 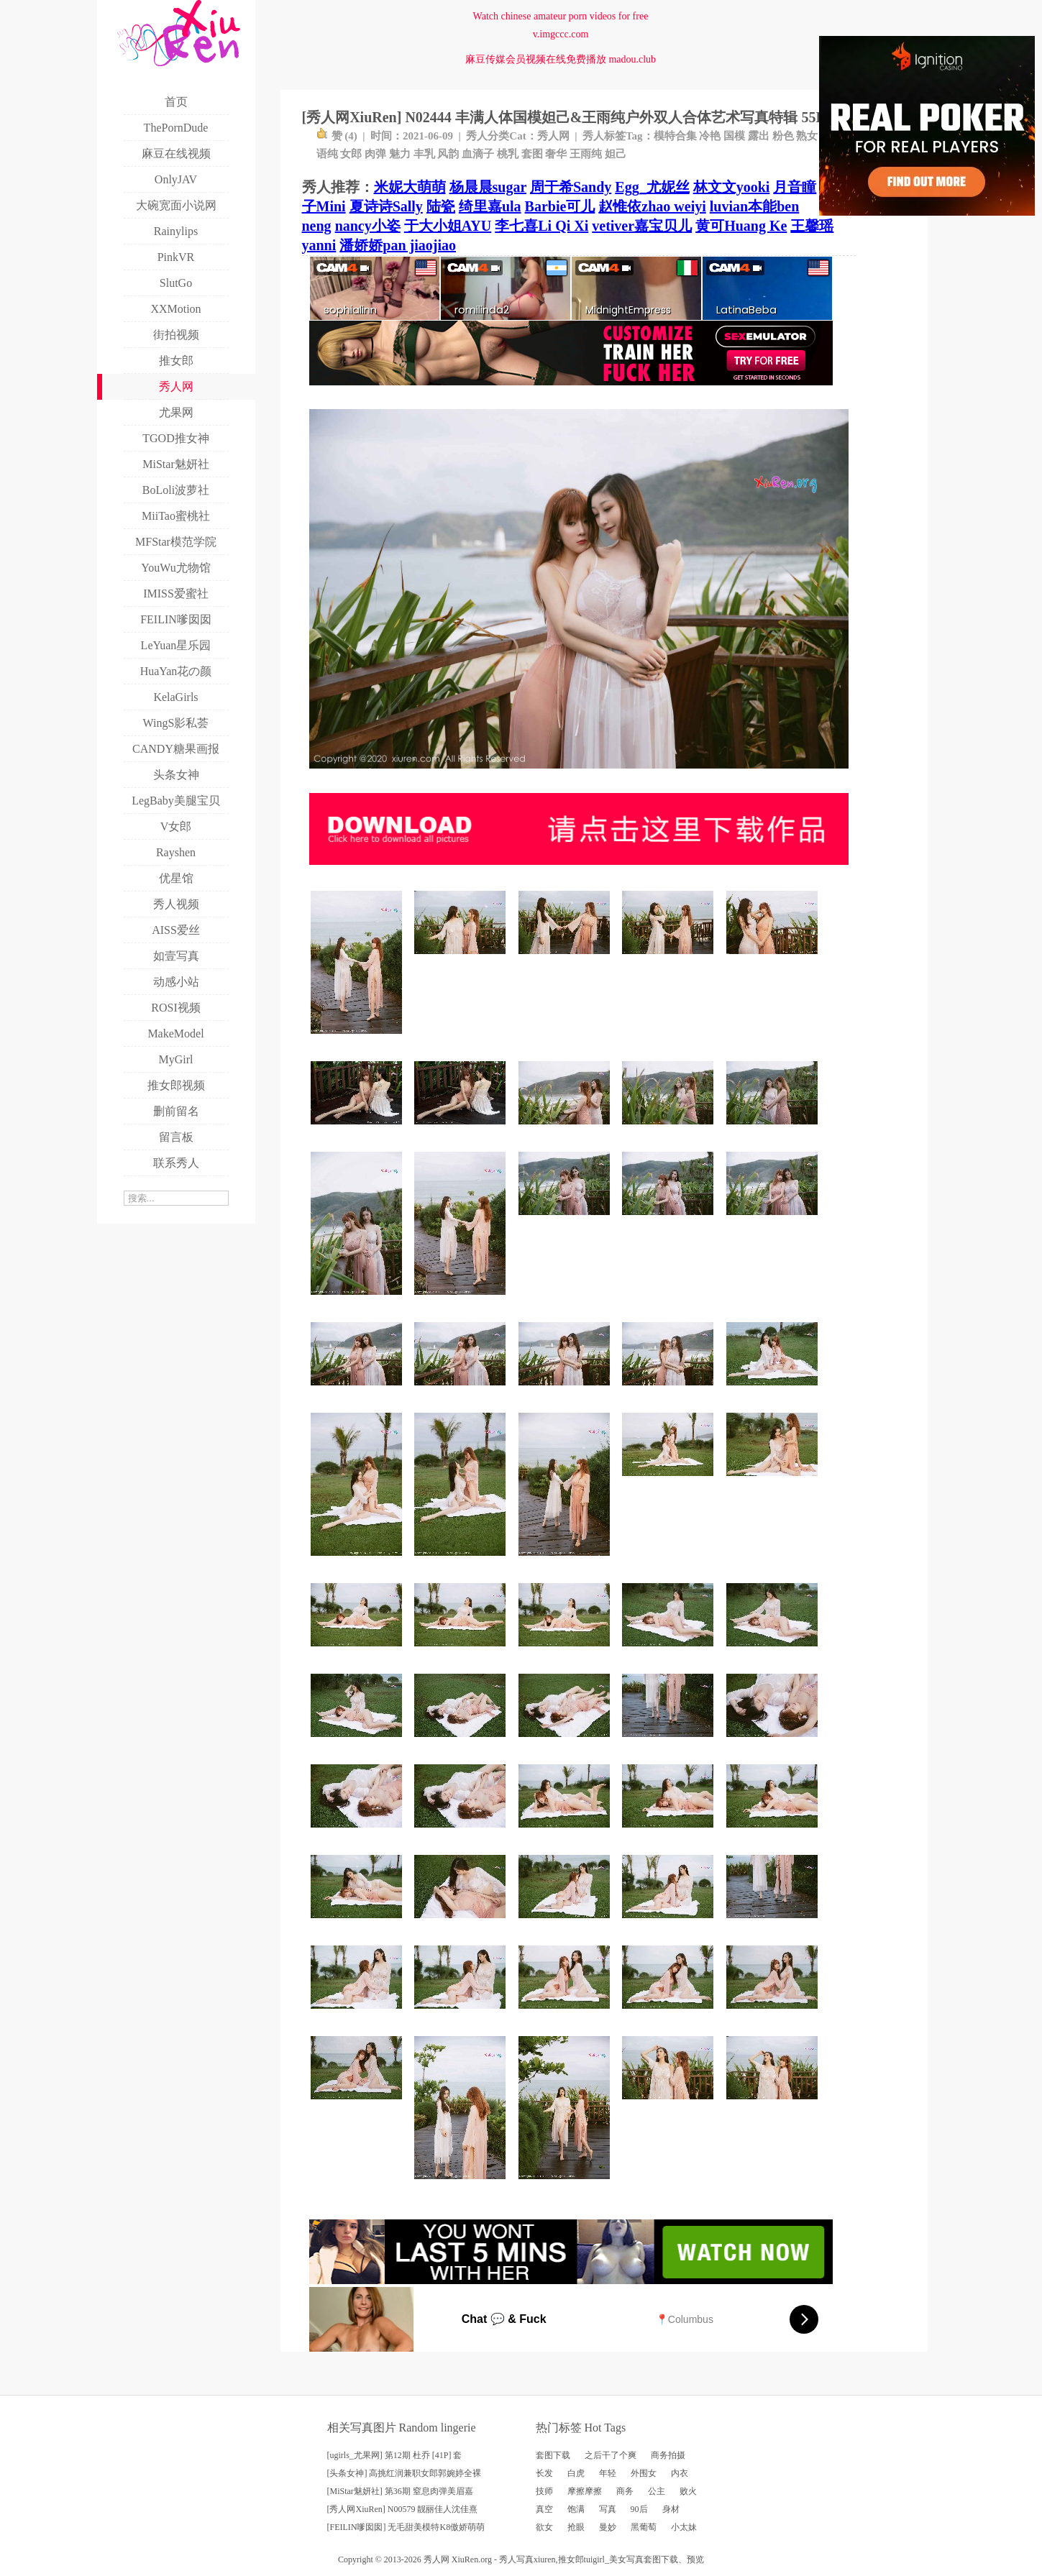 What do you see at coordinates (679, 2473) in the screenshot?
I see `内衣` at bounding box center [679, 2473].